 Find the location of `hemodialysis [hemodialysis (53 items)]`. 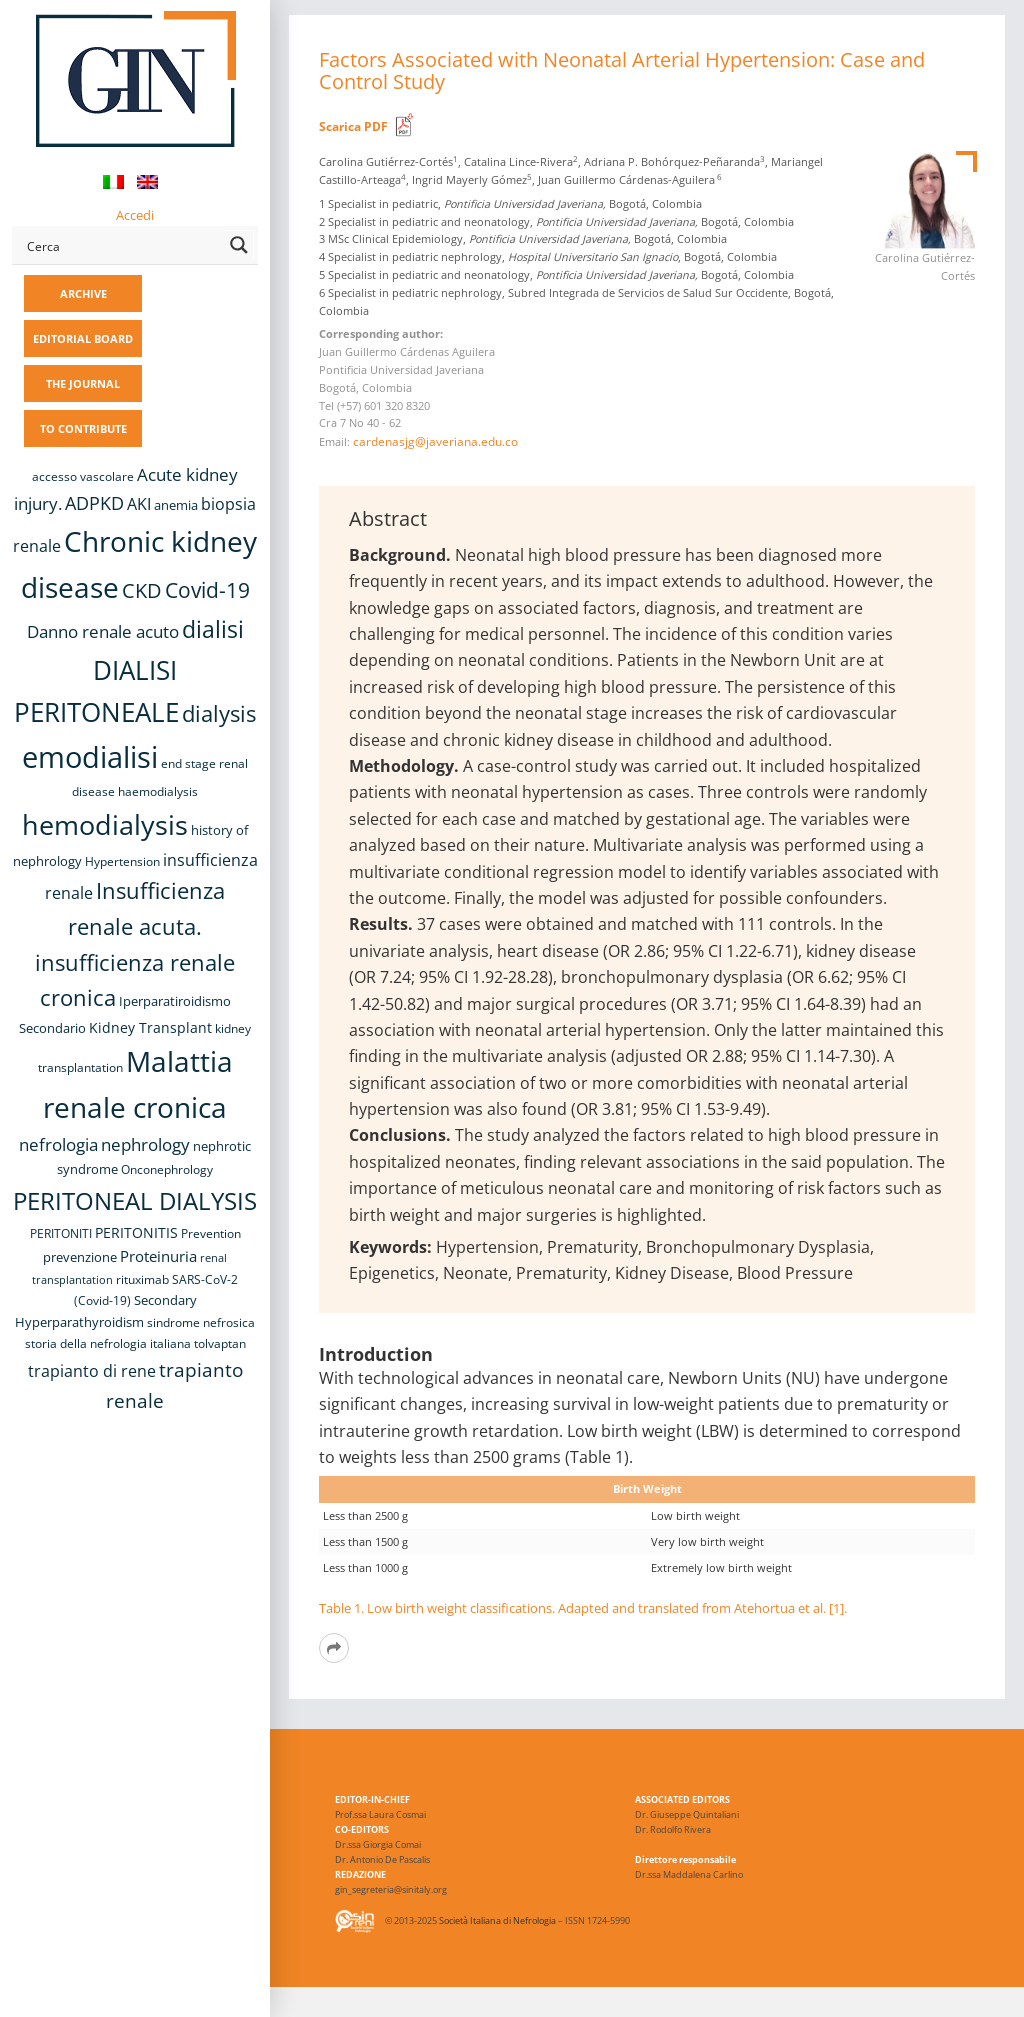

hemodialysis [hemodialysis (53 items)] is located at coordinates (105, 824).